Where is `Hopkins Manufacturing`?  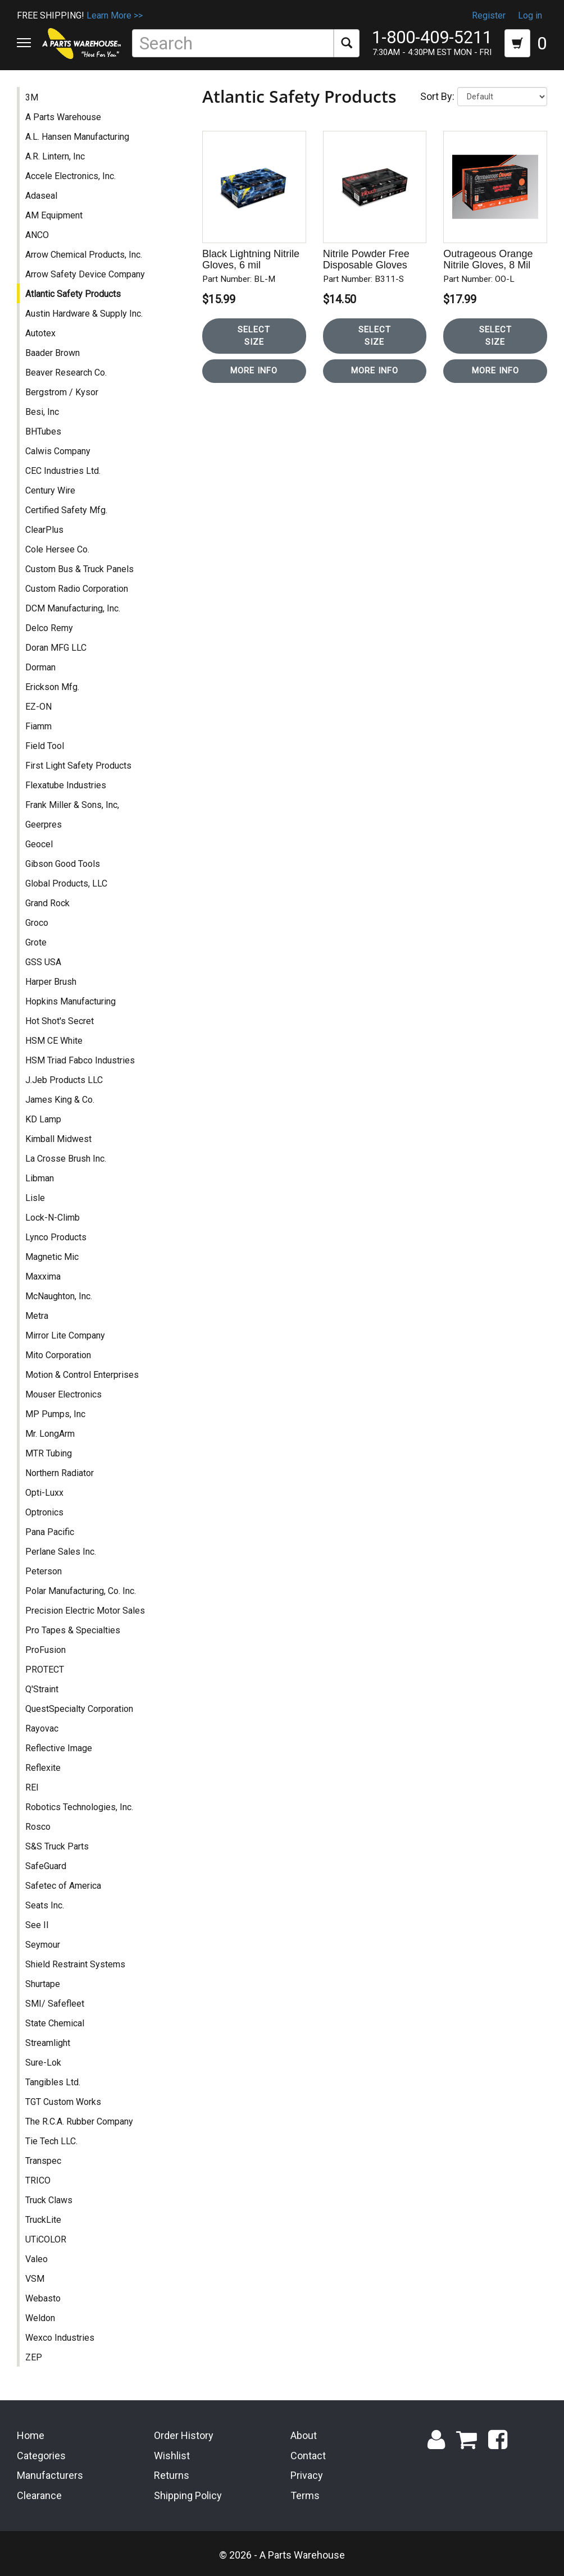
Hopkins Manufacturing is located at coordinates (70, 1001).